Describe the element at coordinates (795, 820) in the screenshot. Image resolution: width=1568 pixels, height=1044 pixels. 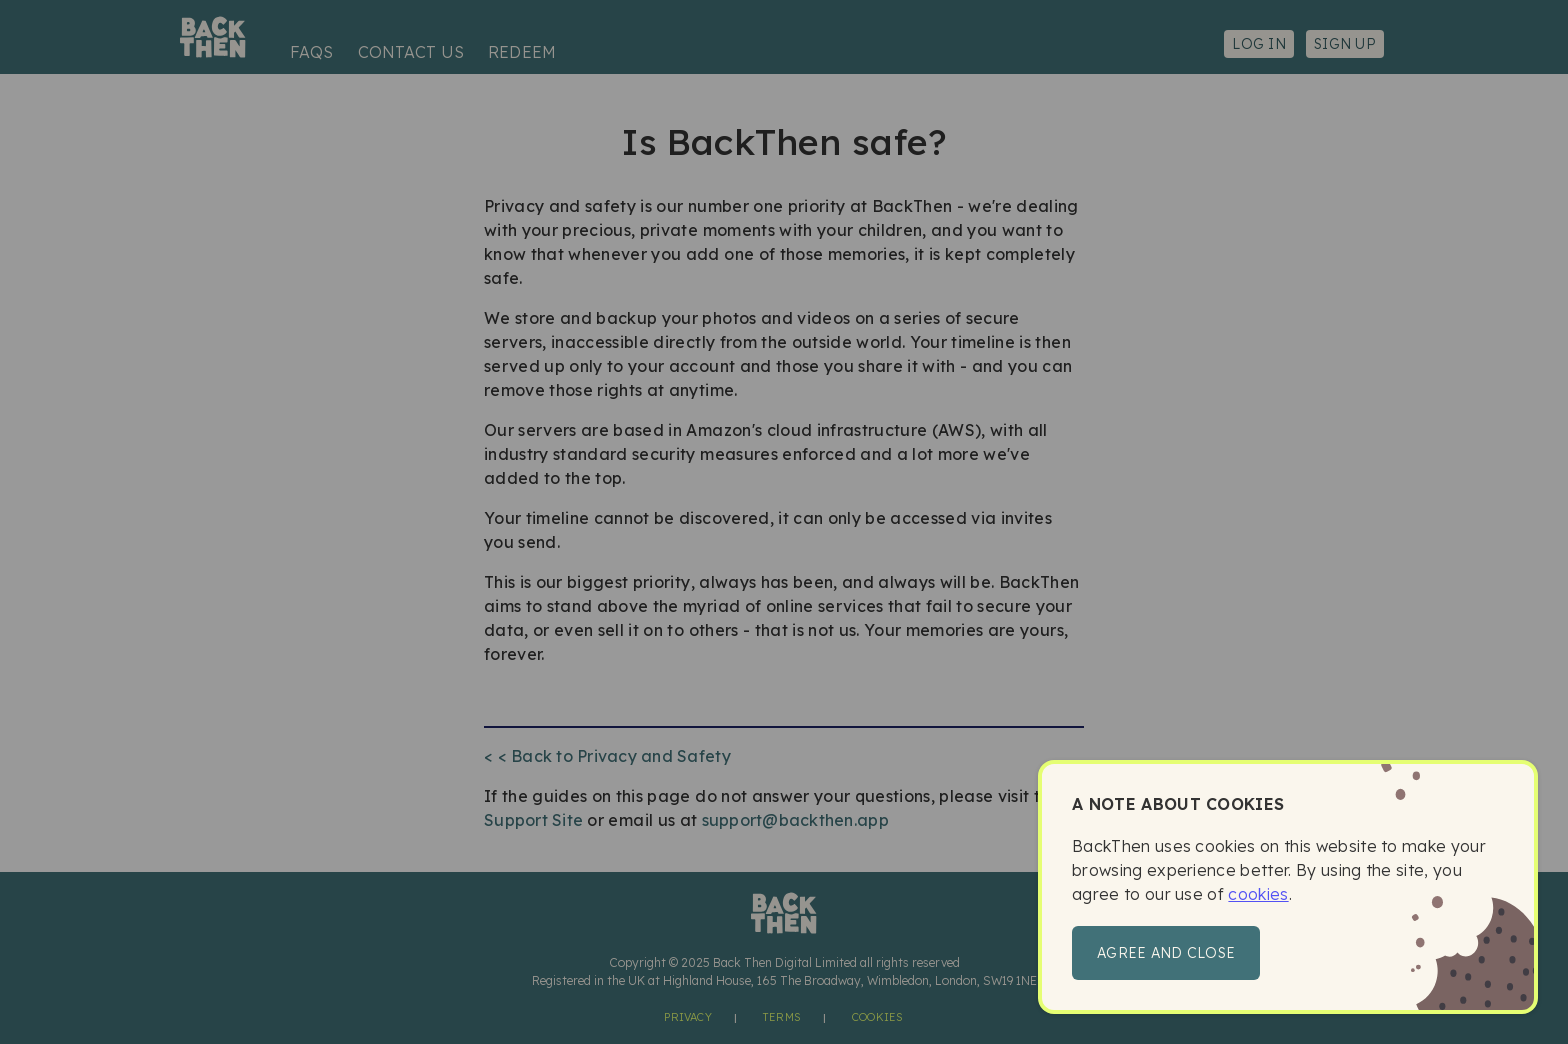
I see `support@backthen.app` at that location.